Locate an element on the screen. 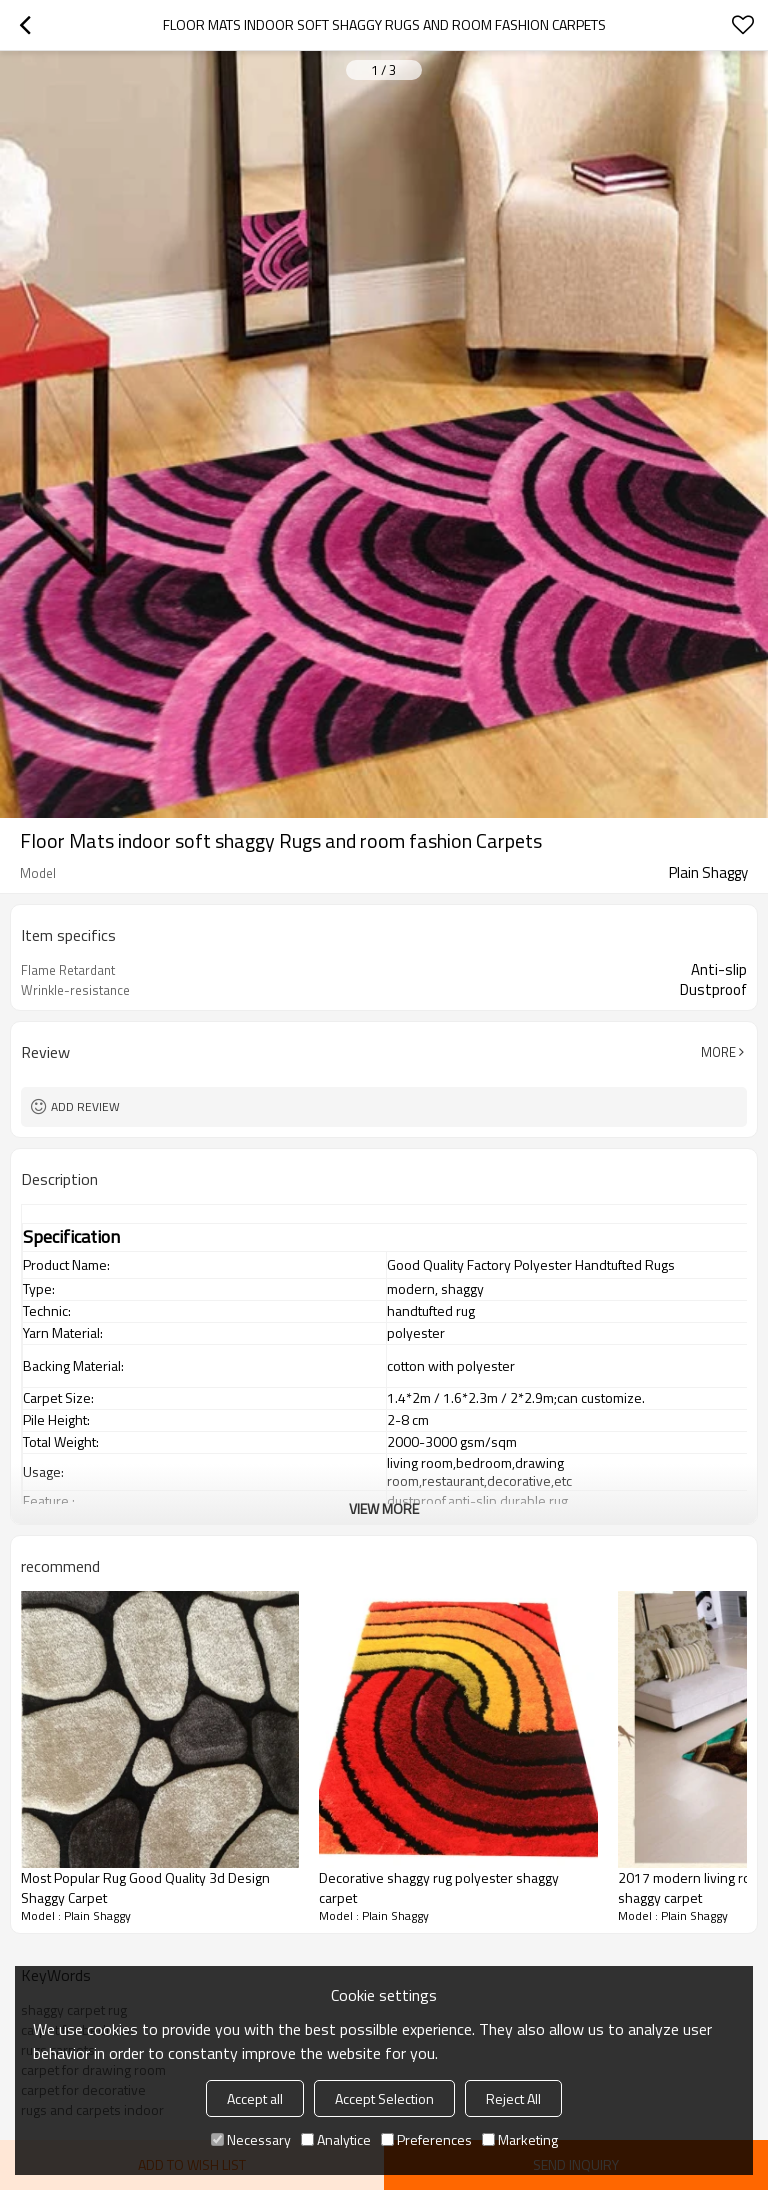 The width and height of the screenshot is (768, 2190). Marketing is located at coordinates (520, 2139).